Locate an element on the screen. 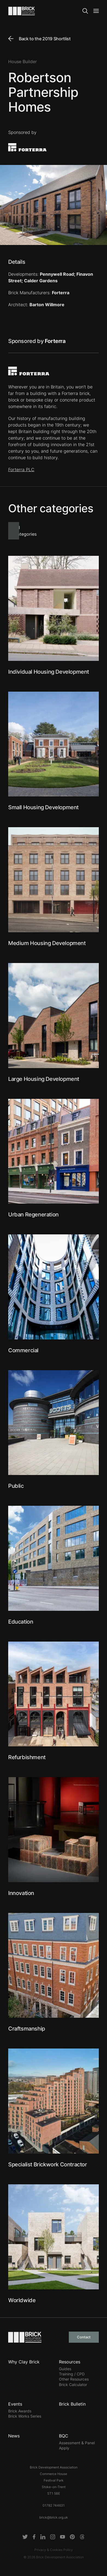 This screenshot has width=107, height=2576. Privacy & Cookies Policy is located at coordinates (53, 2550).